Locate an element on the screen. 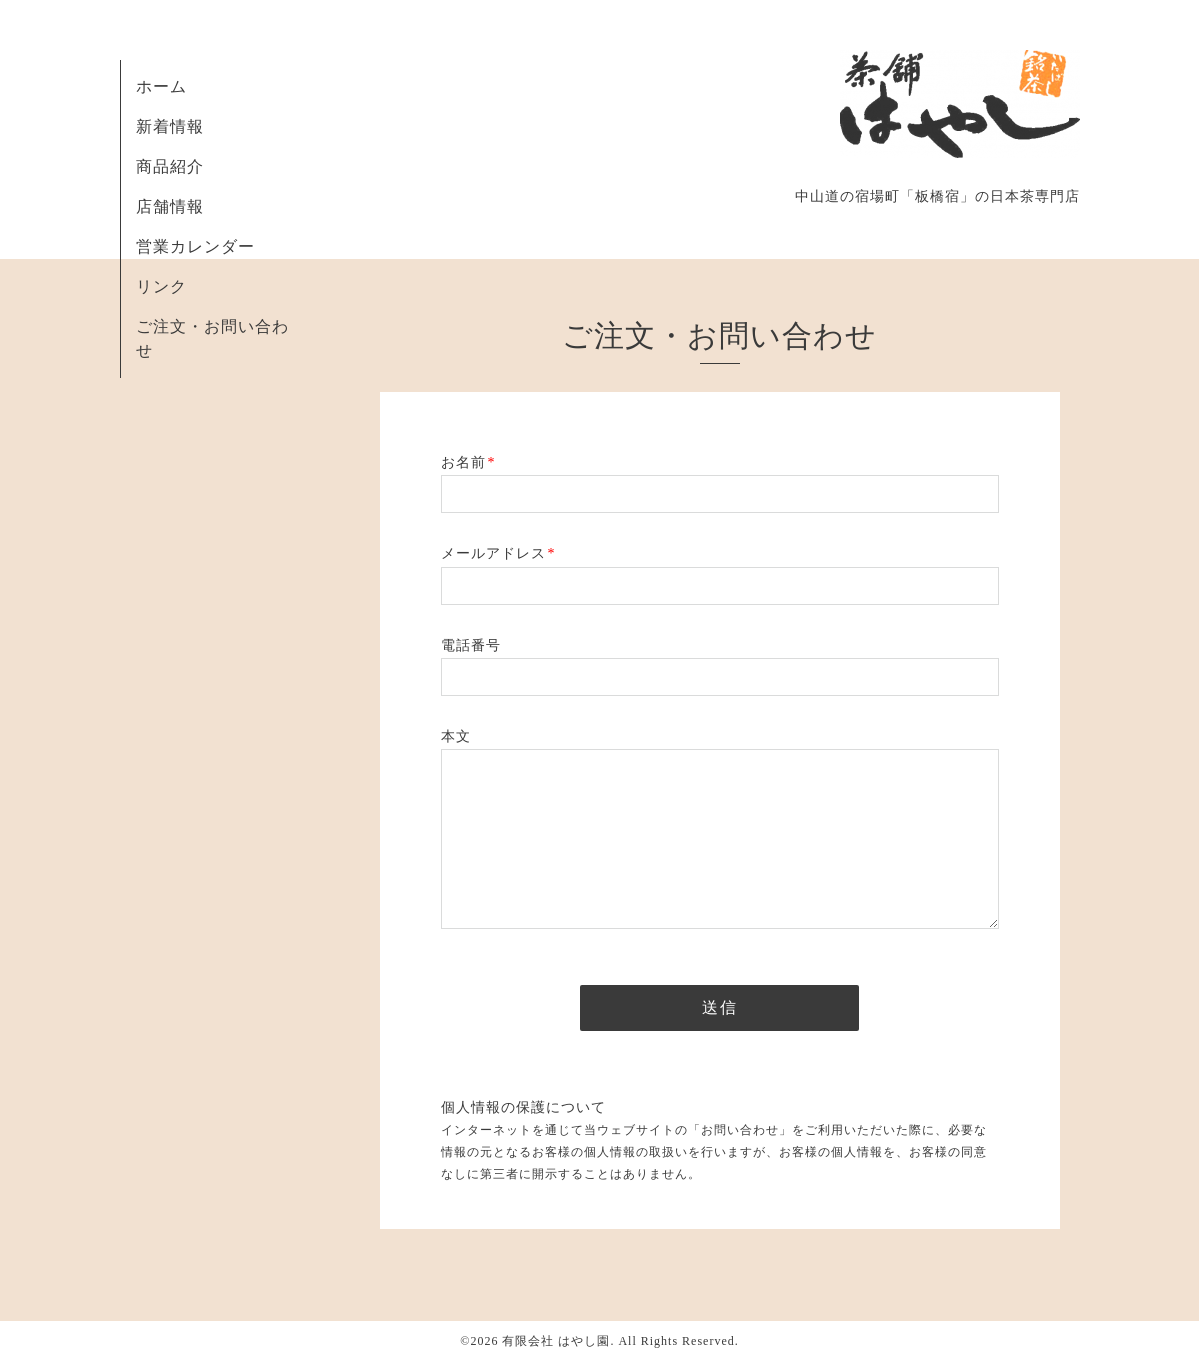 This screenshot has height=1363, width=1199. 本文 is located at coordinates (456, 736).